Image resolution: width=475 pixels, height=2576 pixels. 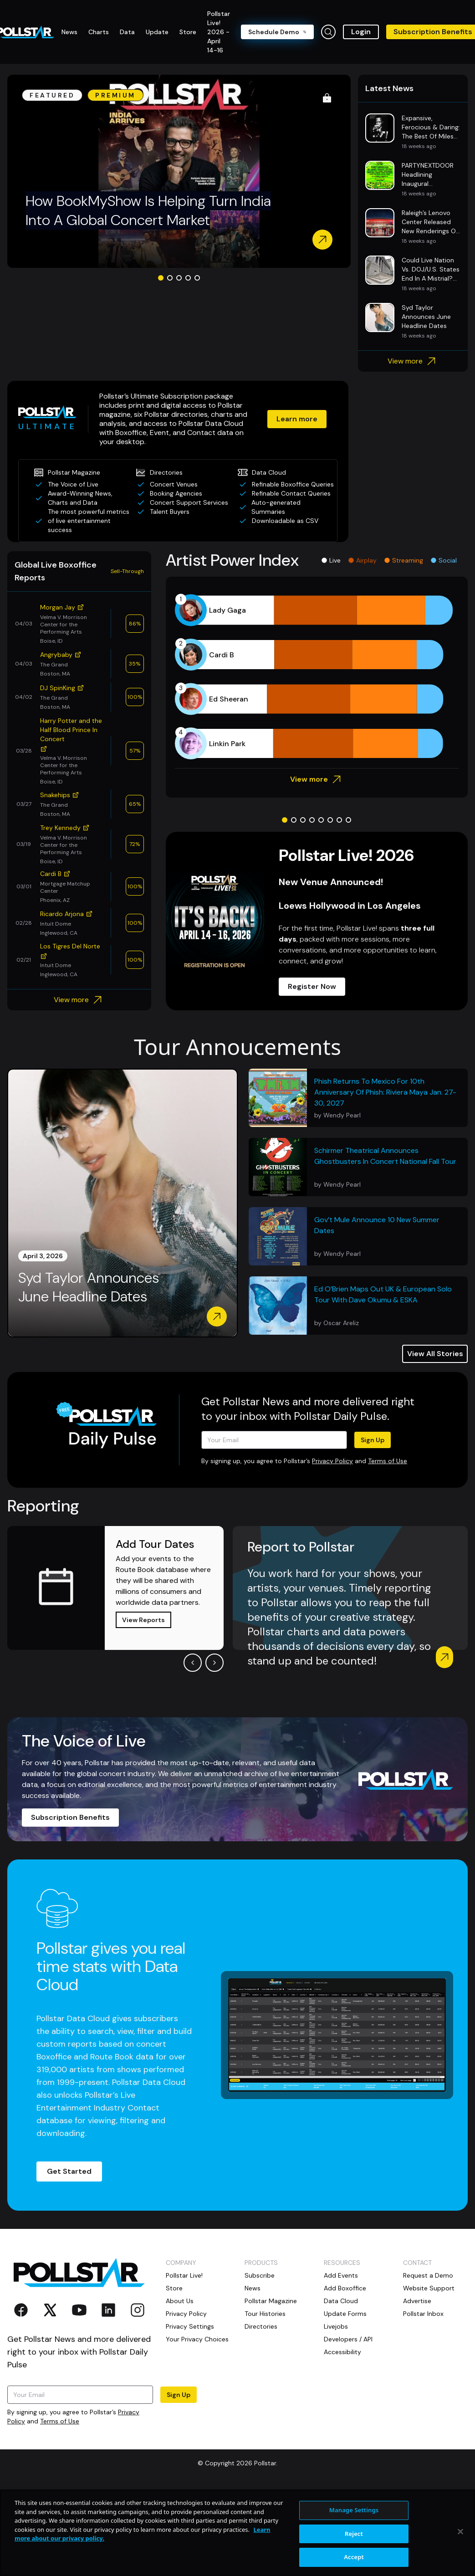 What do you see at coordinates (417, 2301) in the screenshot?
I see `Advertise` at bounding box center [417, 2301].